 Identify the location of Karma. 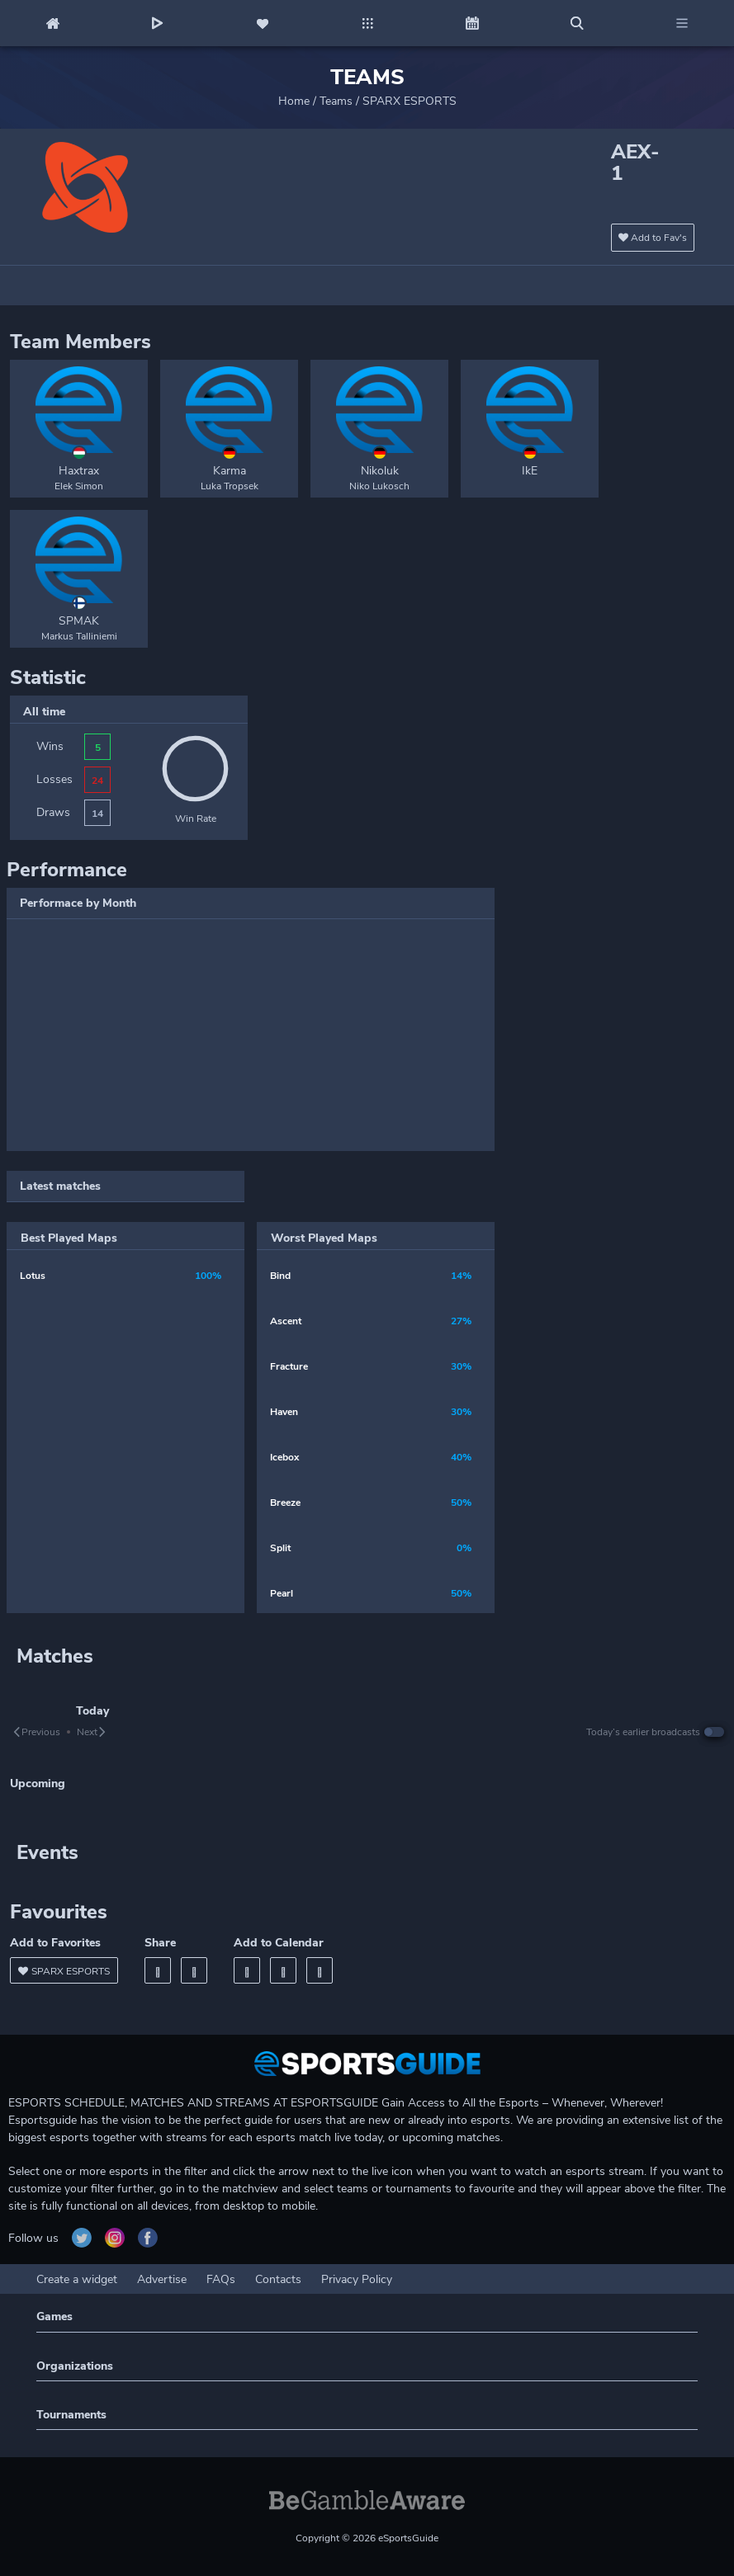
(229, 471).